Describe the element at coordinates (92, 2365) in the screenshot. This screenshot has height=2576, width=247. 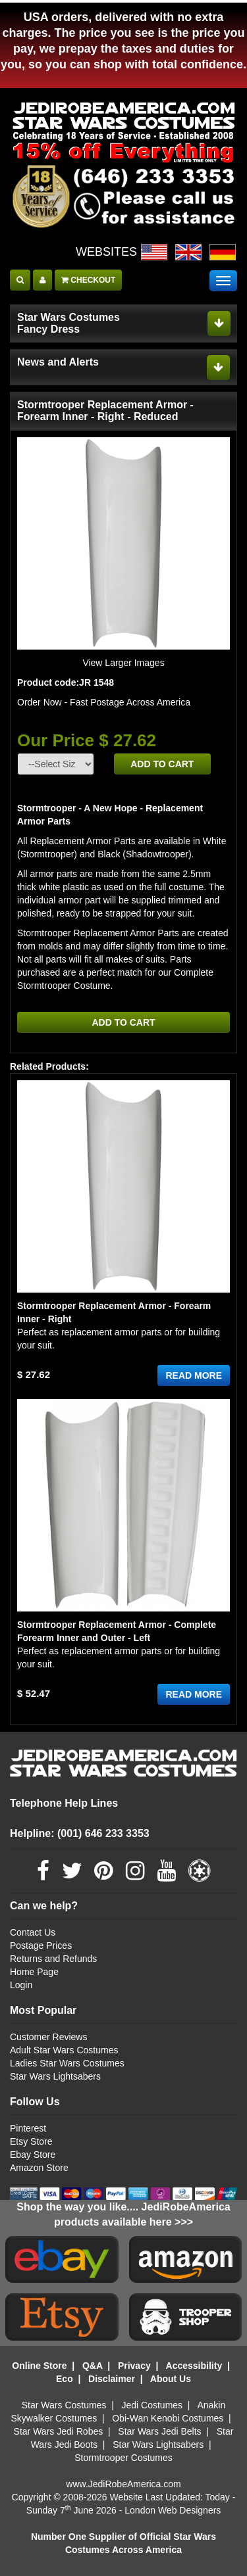
I see `Q&A` at that location.